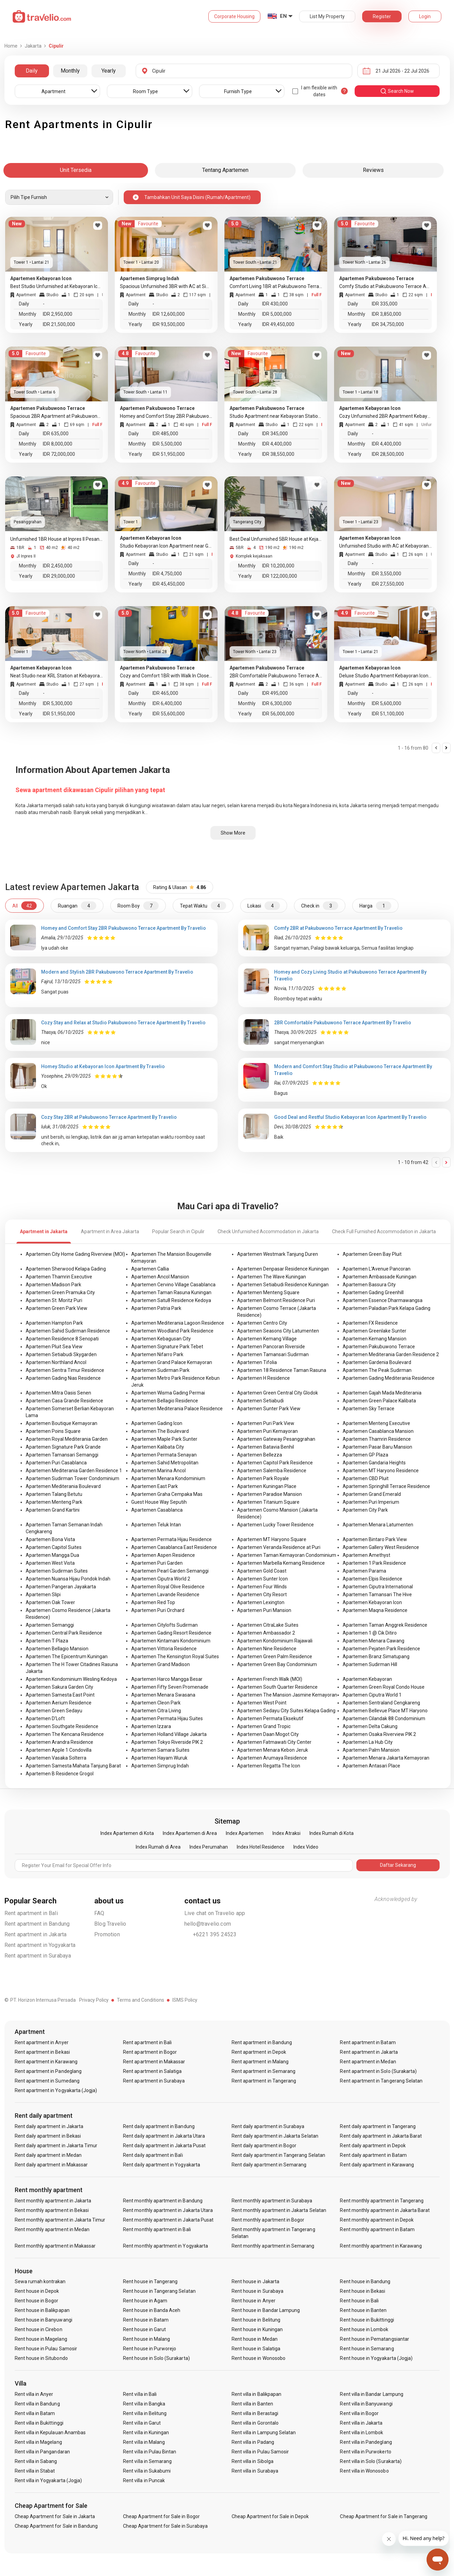 The image size is (454, 2576). I want to click on Rent house in Situbondo, so click(41, 2358).